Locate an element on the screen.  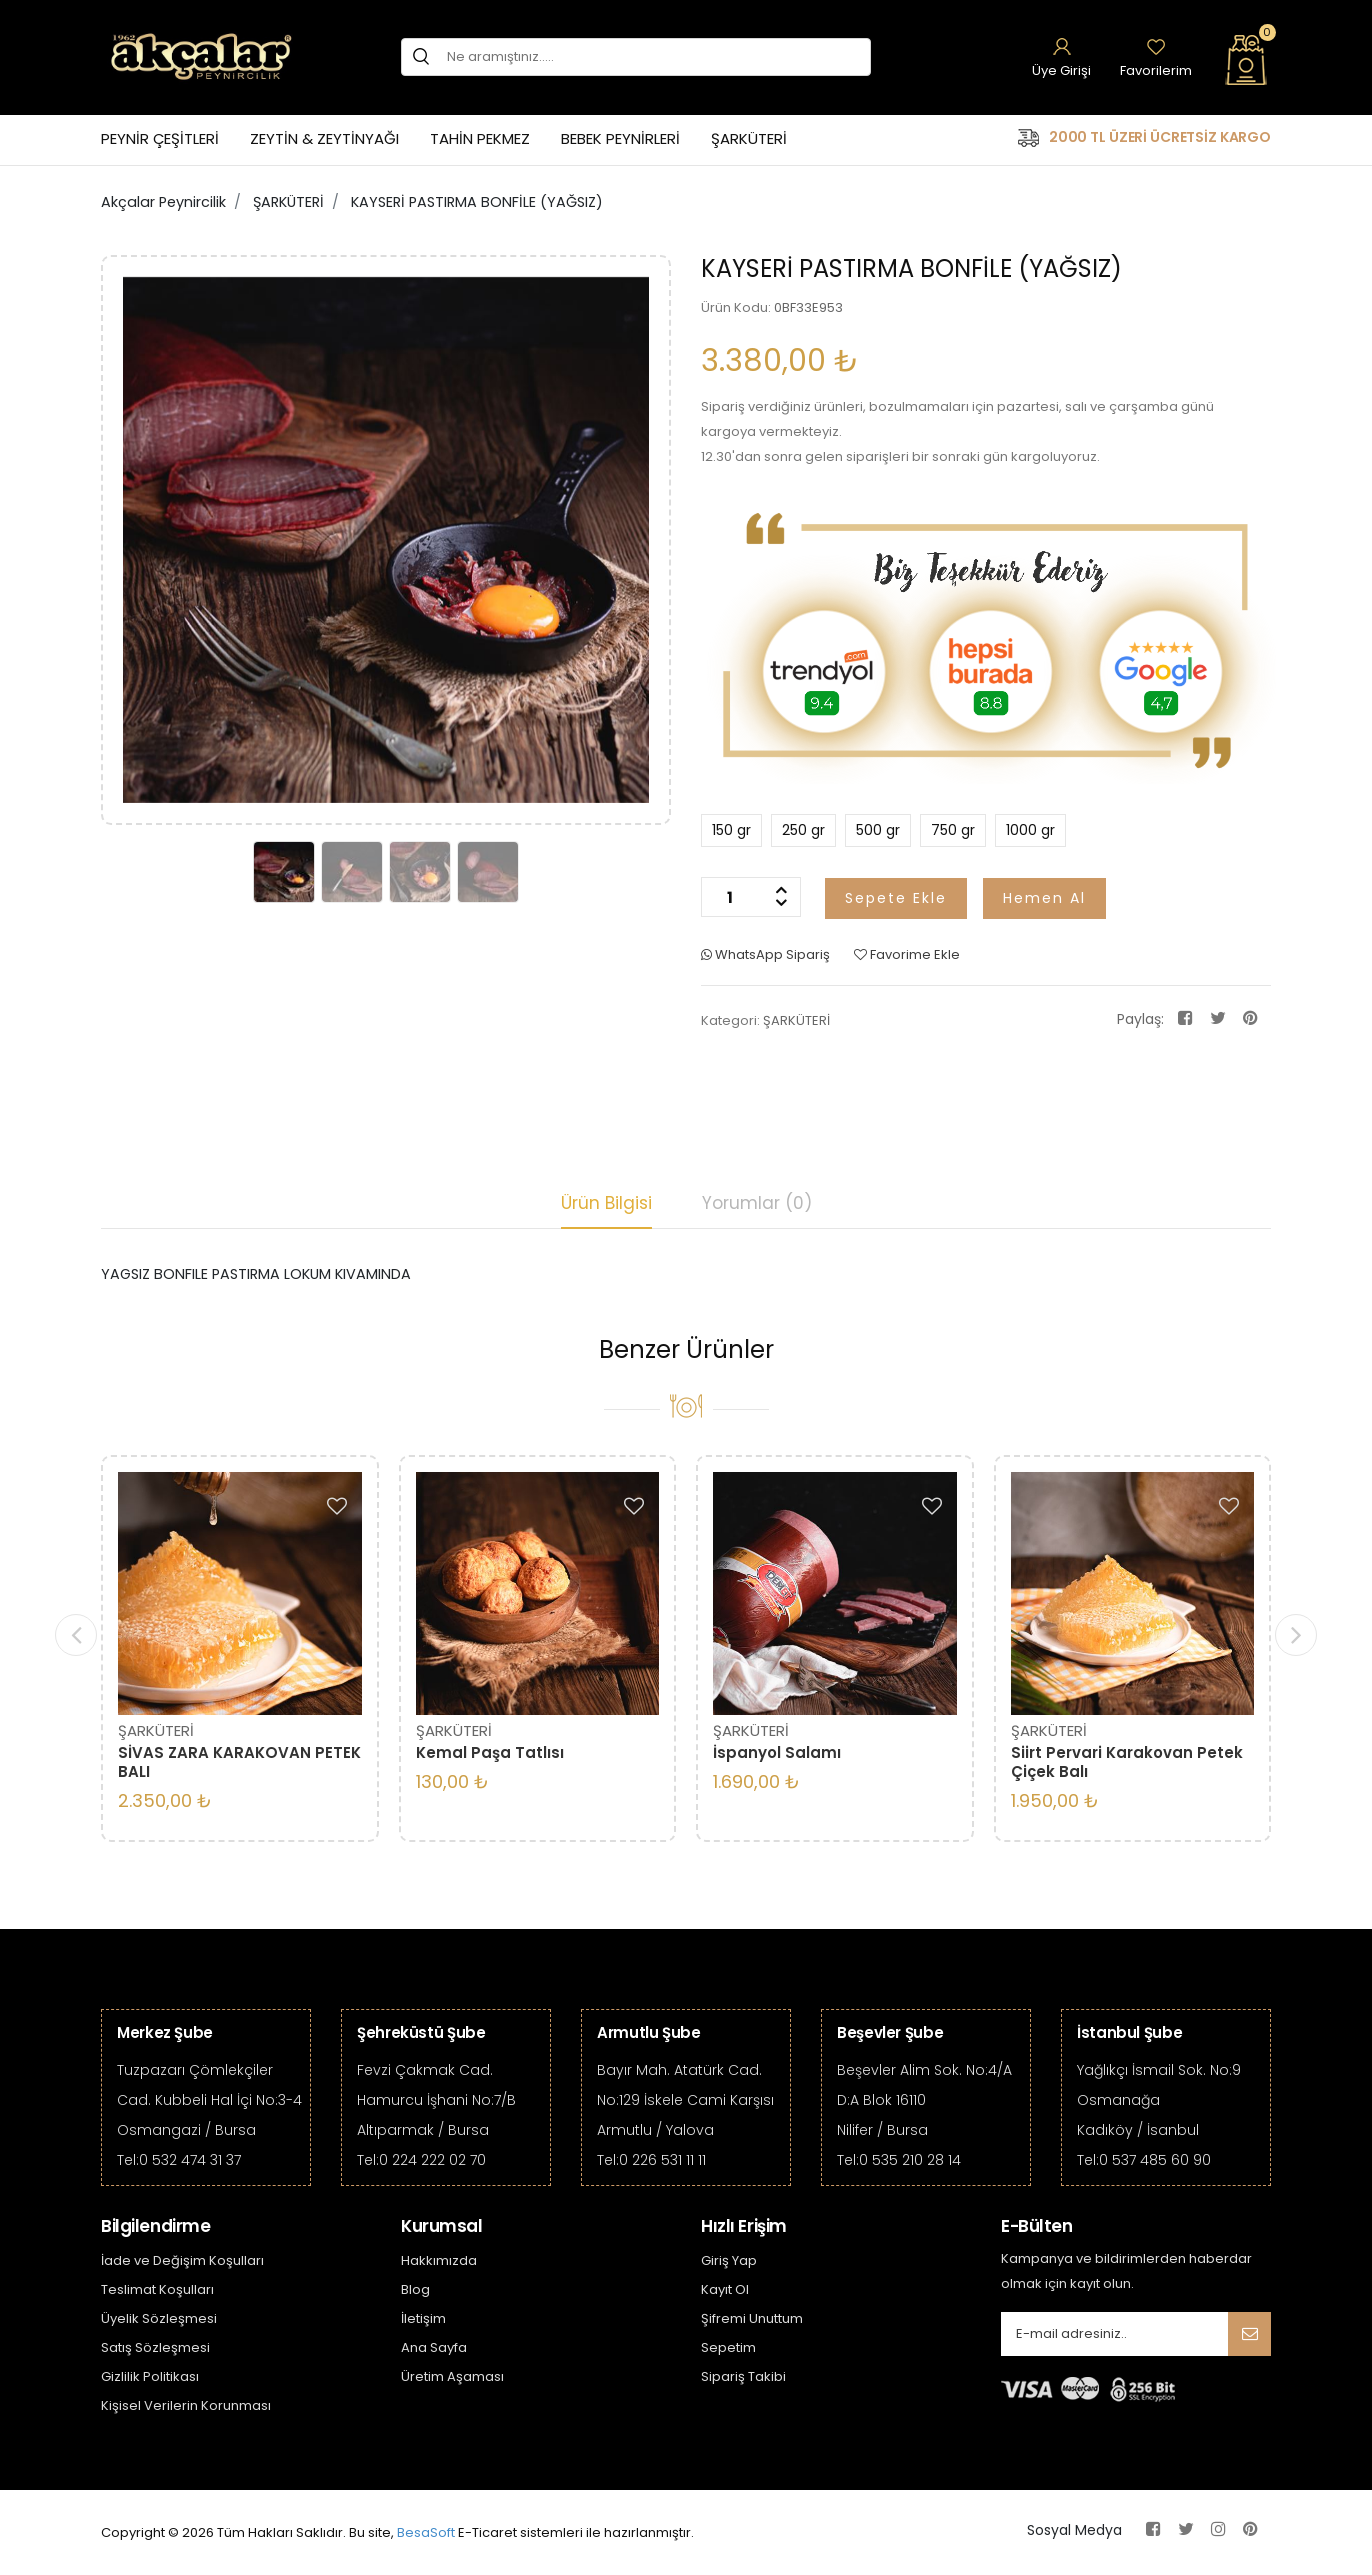
Üretim Aşaması is located at coordinates (452, 2376).